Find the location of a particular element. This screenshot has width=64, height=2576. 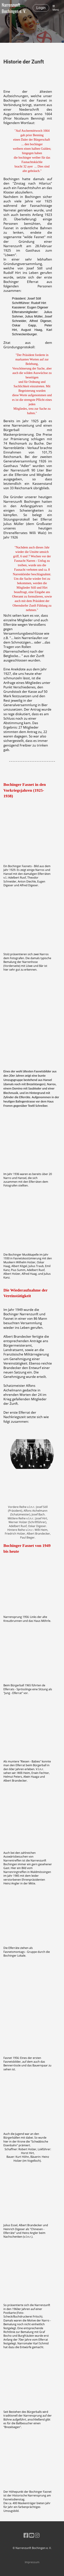

Impressum is located at coordinates (32, 2562).